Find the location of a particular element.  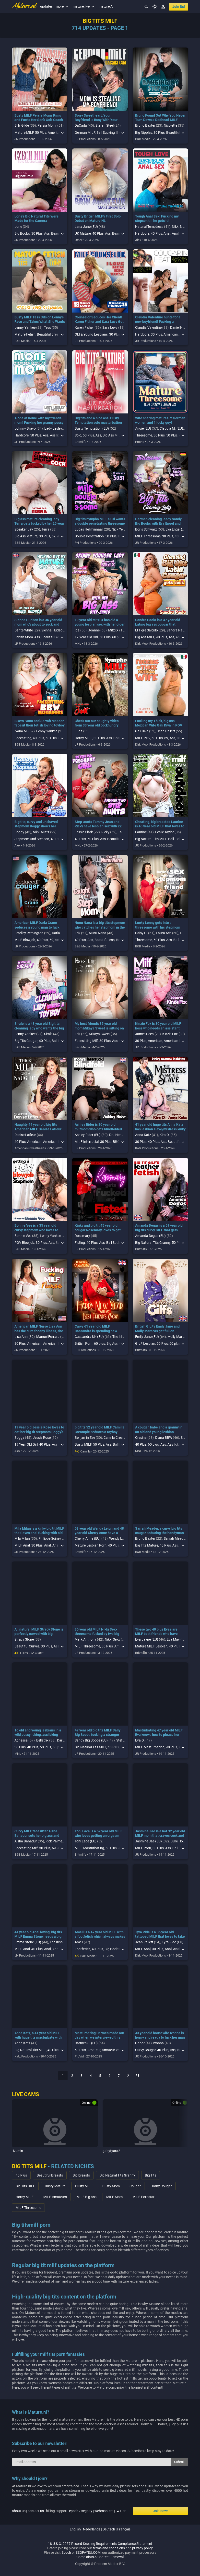

Camilla Creampie (EU) is located at coordinates (120, 1437).